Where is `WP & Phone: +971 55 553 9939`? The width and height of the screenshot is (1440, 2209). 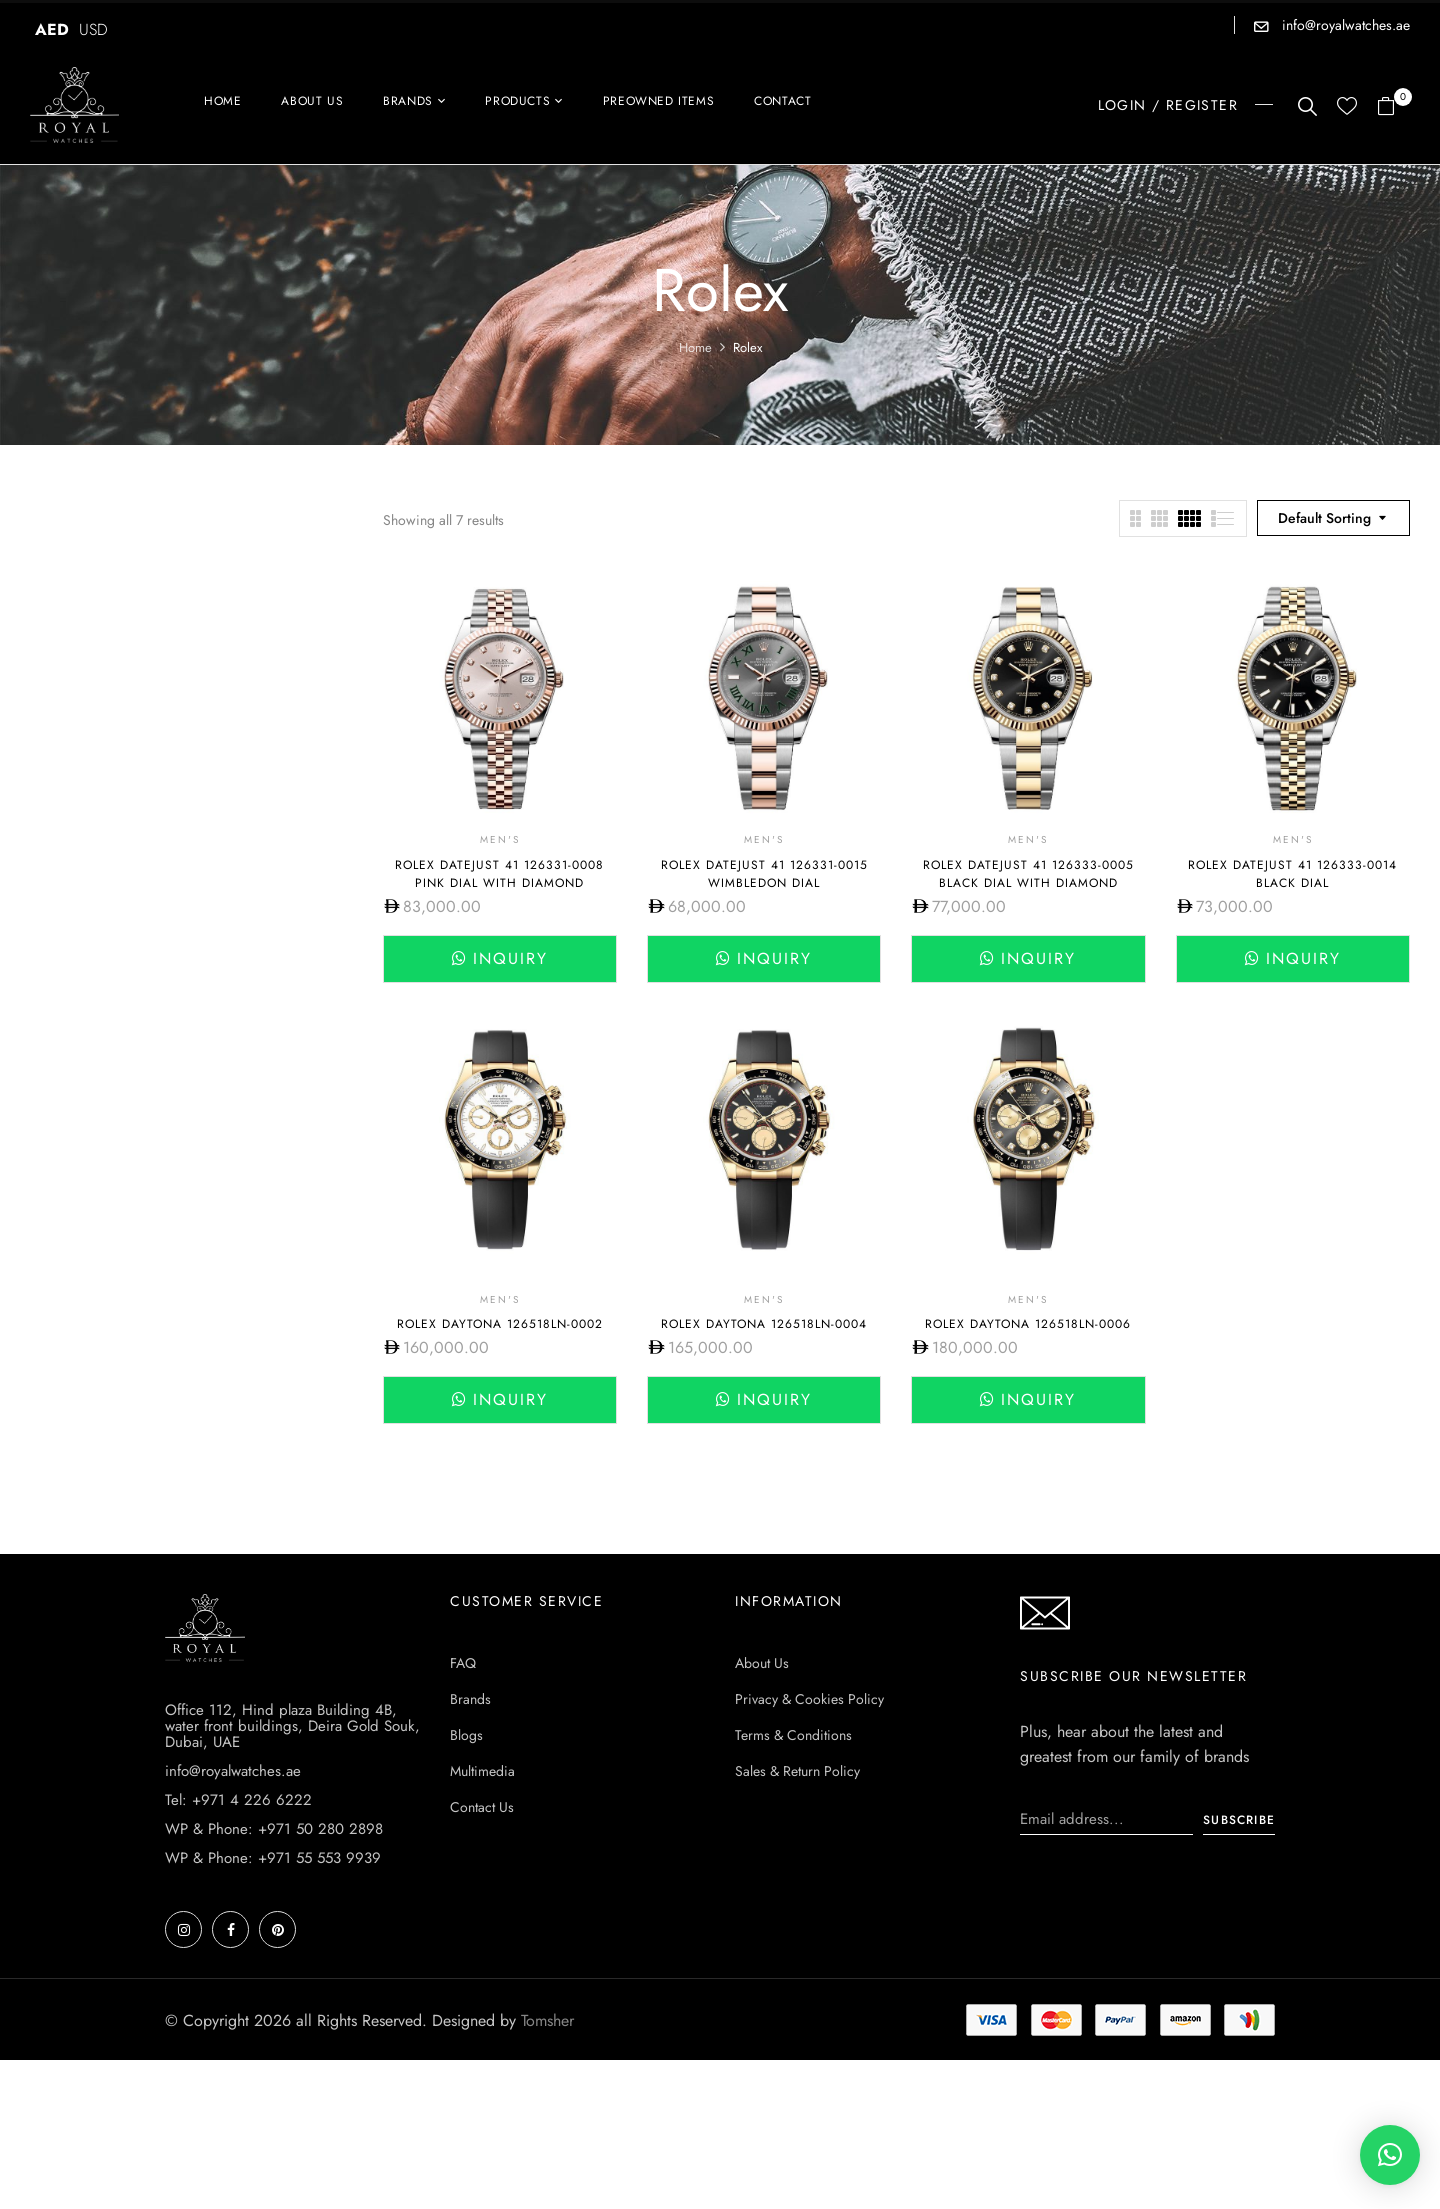 WP & Phone: +971 55 553 9939 is located at coordinates (273, 1858).